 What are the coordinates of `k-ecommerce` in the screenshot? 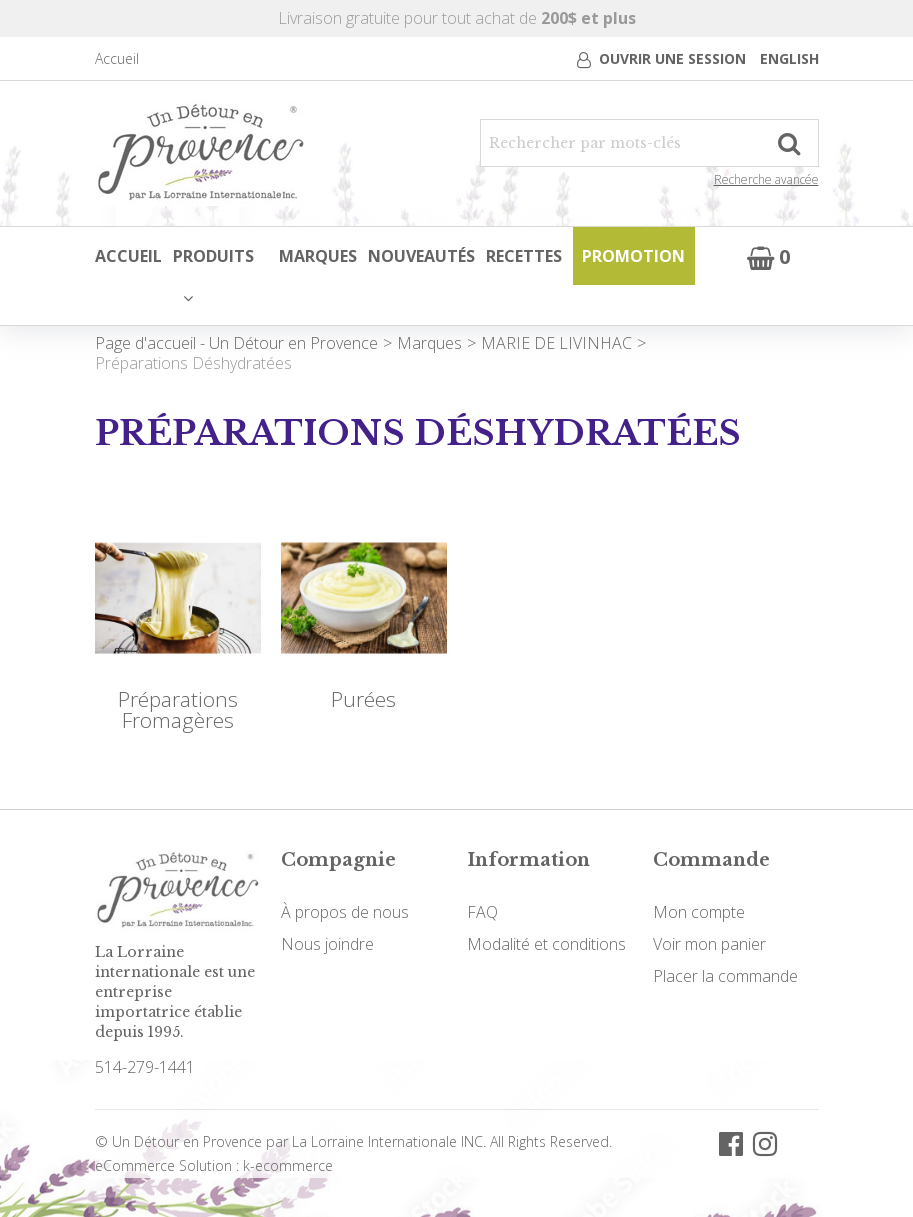 It's located at (288, 1164).